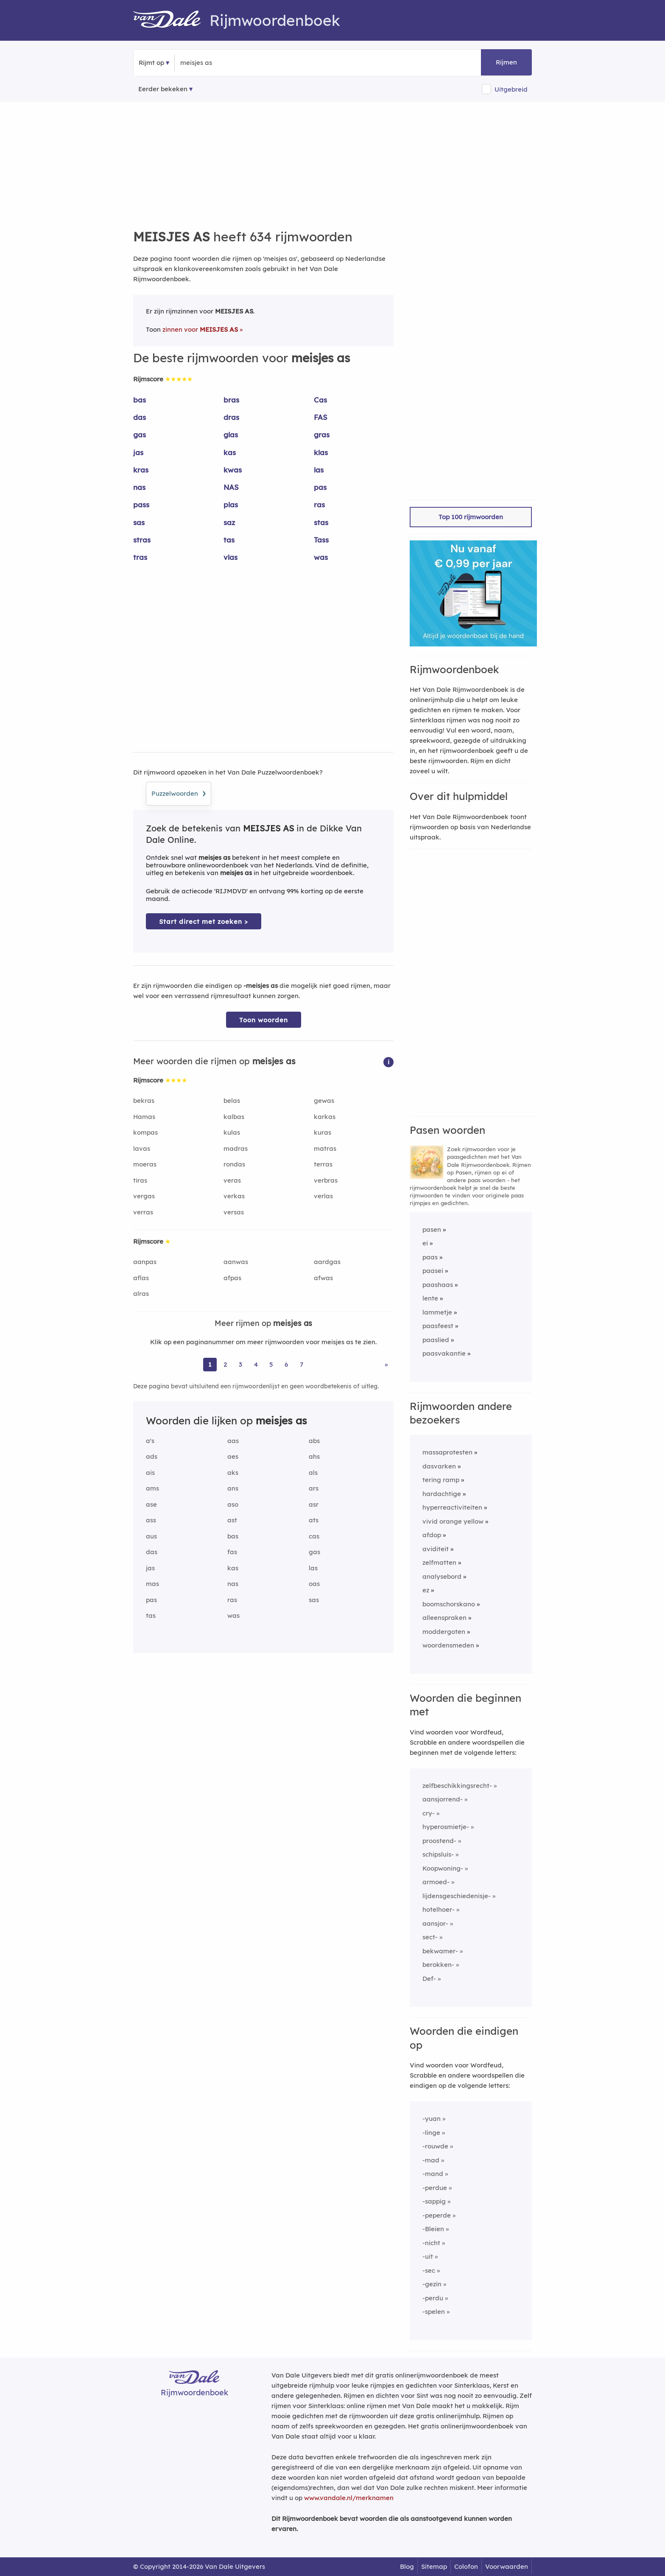  I want to click on aes [Rijmwoord: aes], so click(232, 1456).